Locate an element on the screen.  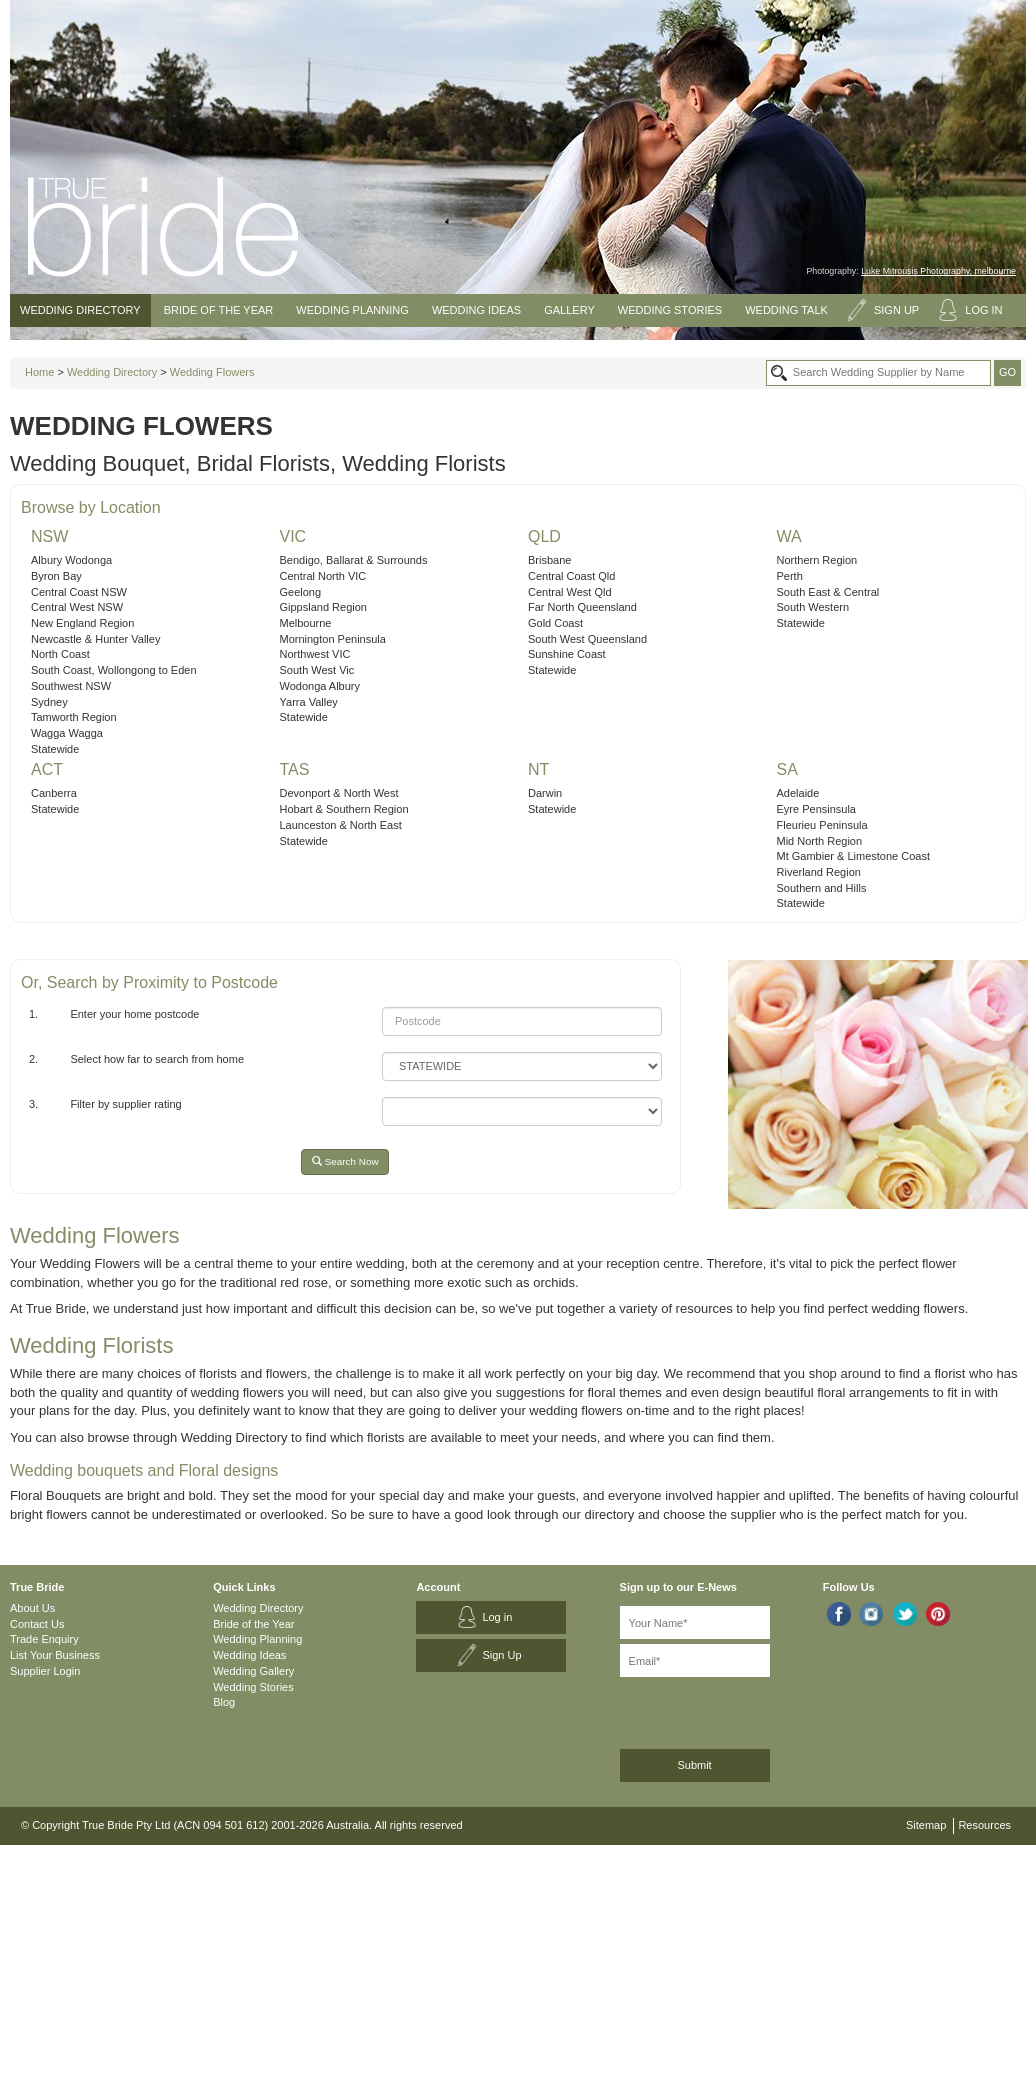
Northwest VIC is located at coordinates (315, 654).